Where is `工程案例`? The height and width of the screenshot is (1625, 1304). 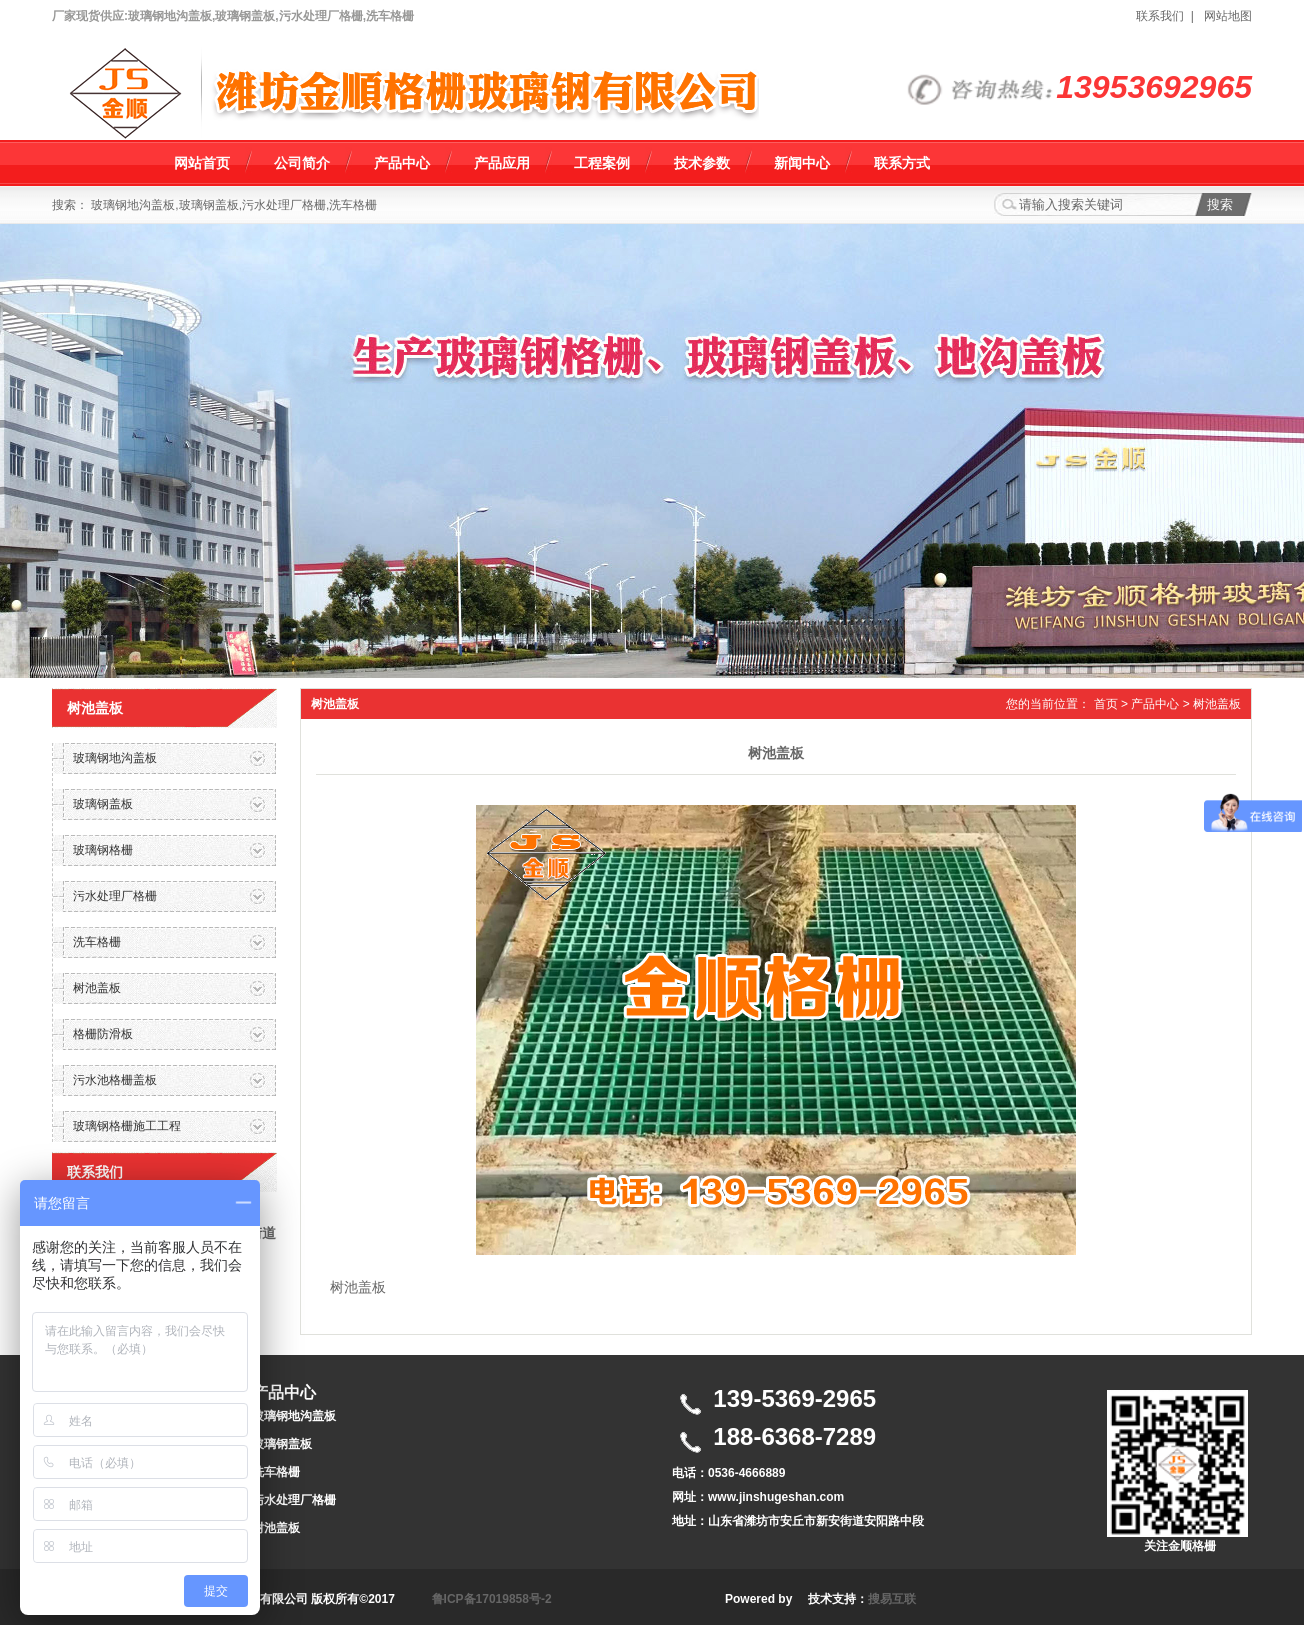 工程案例 is located at coordinates (602, 163).